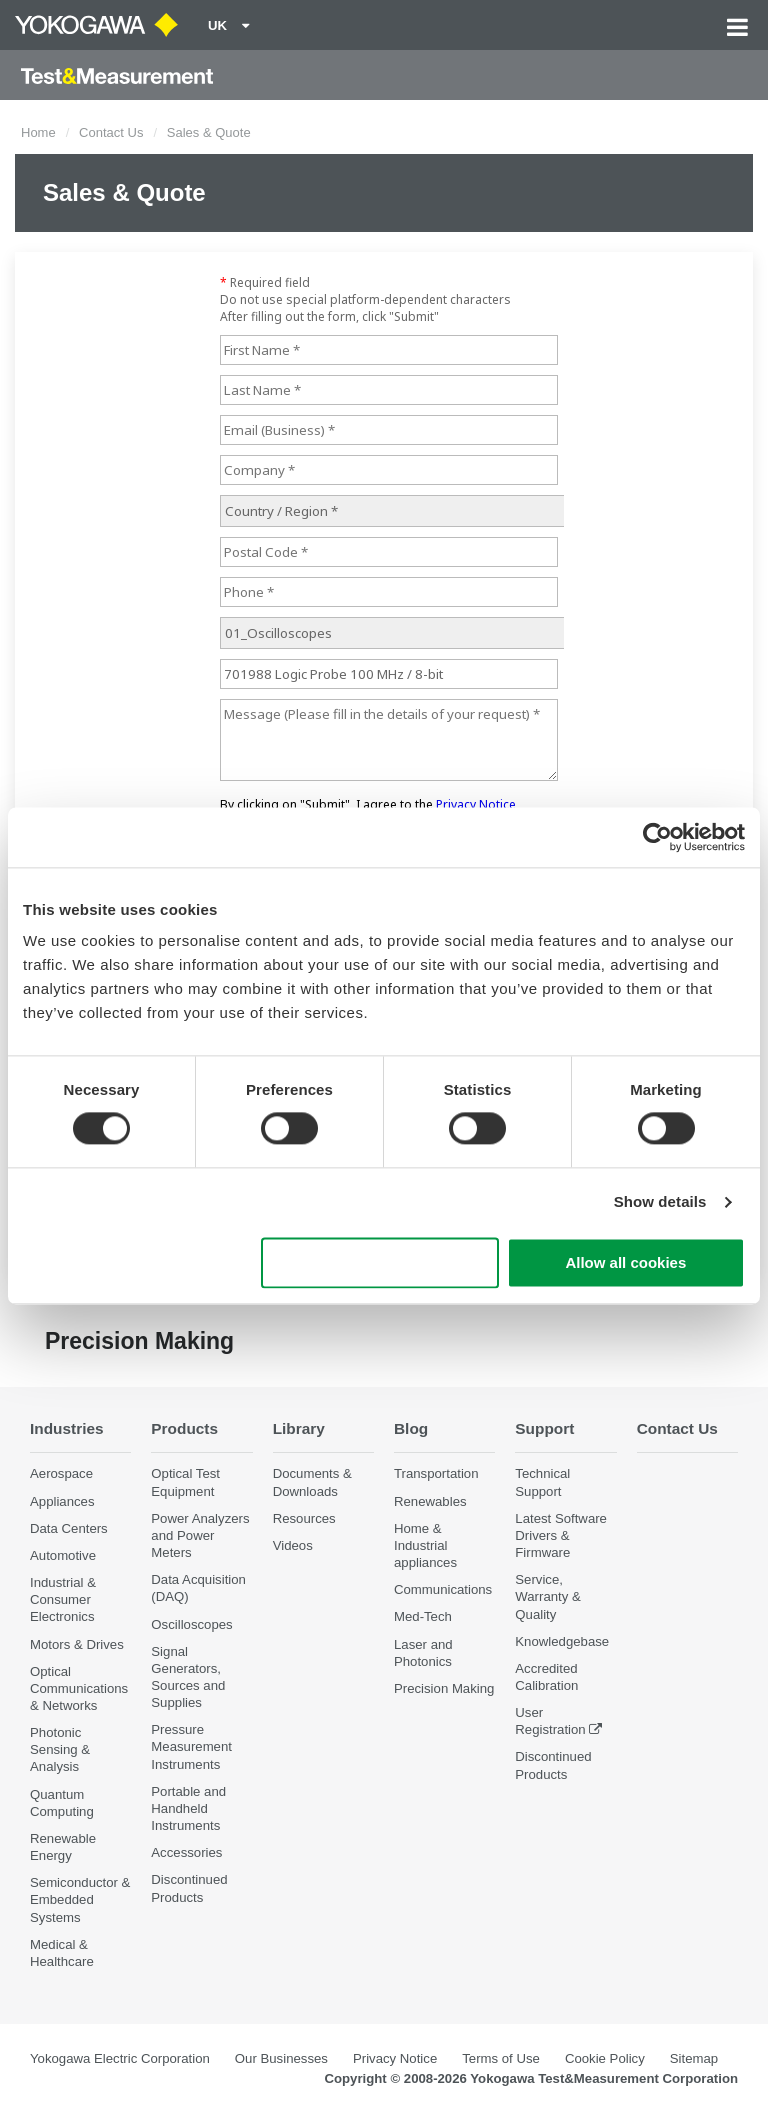 The height and width of the screenshot is (2111, 768). What do you see at coordinates (423, 1616) in the screenshot?
I see `Med-Tech` at bounding box center [423, 1616].